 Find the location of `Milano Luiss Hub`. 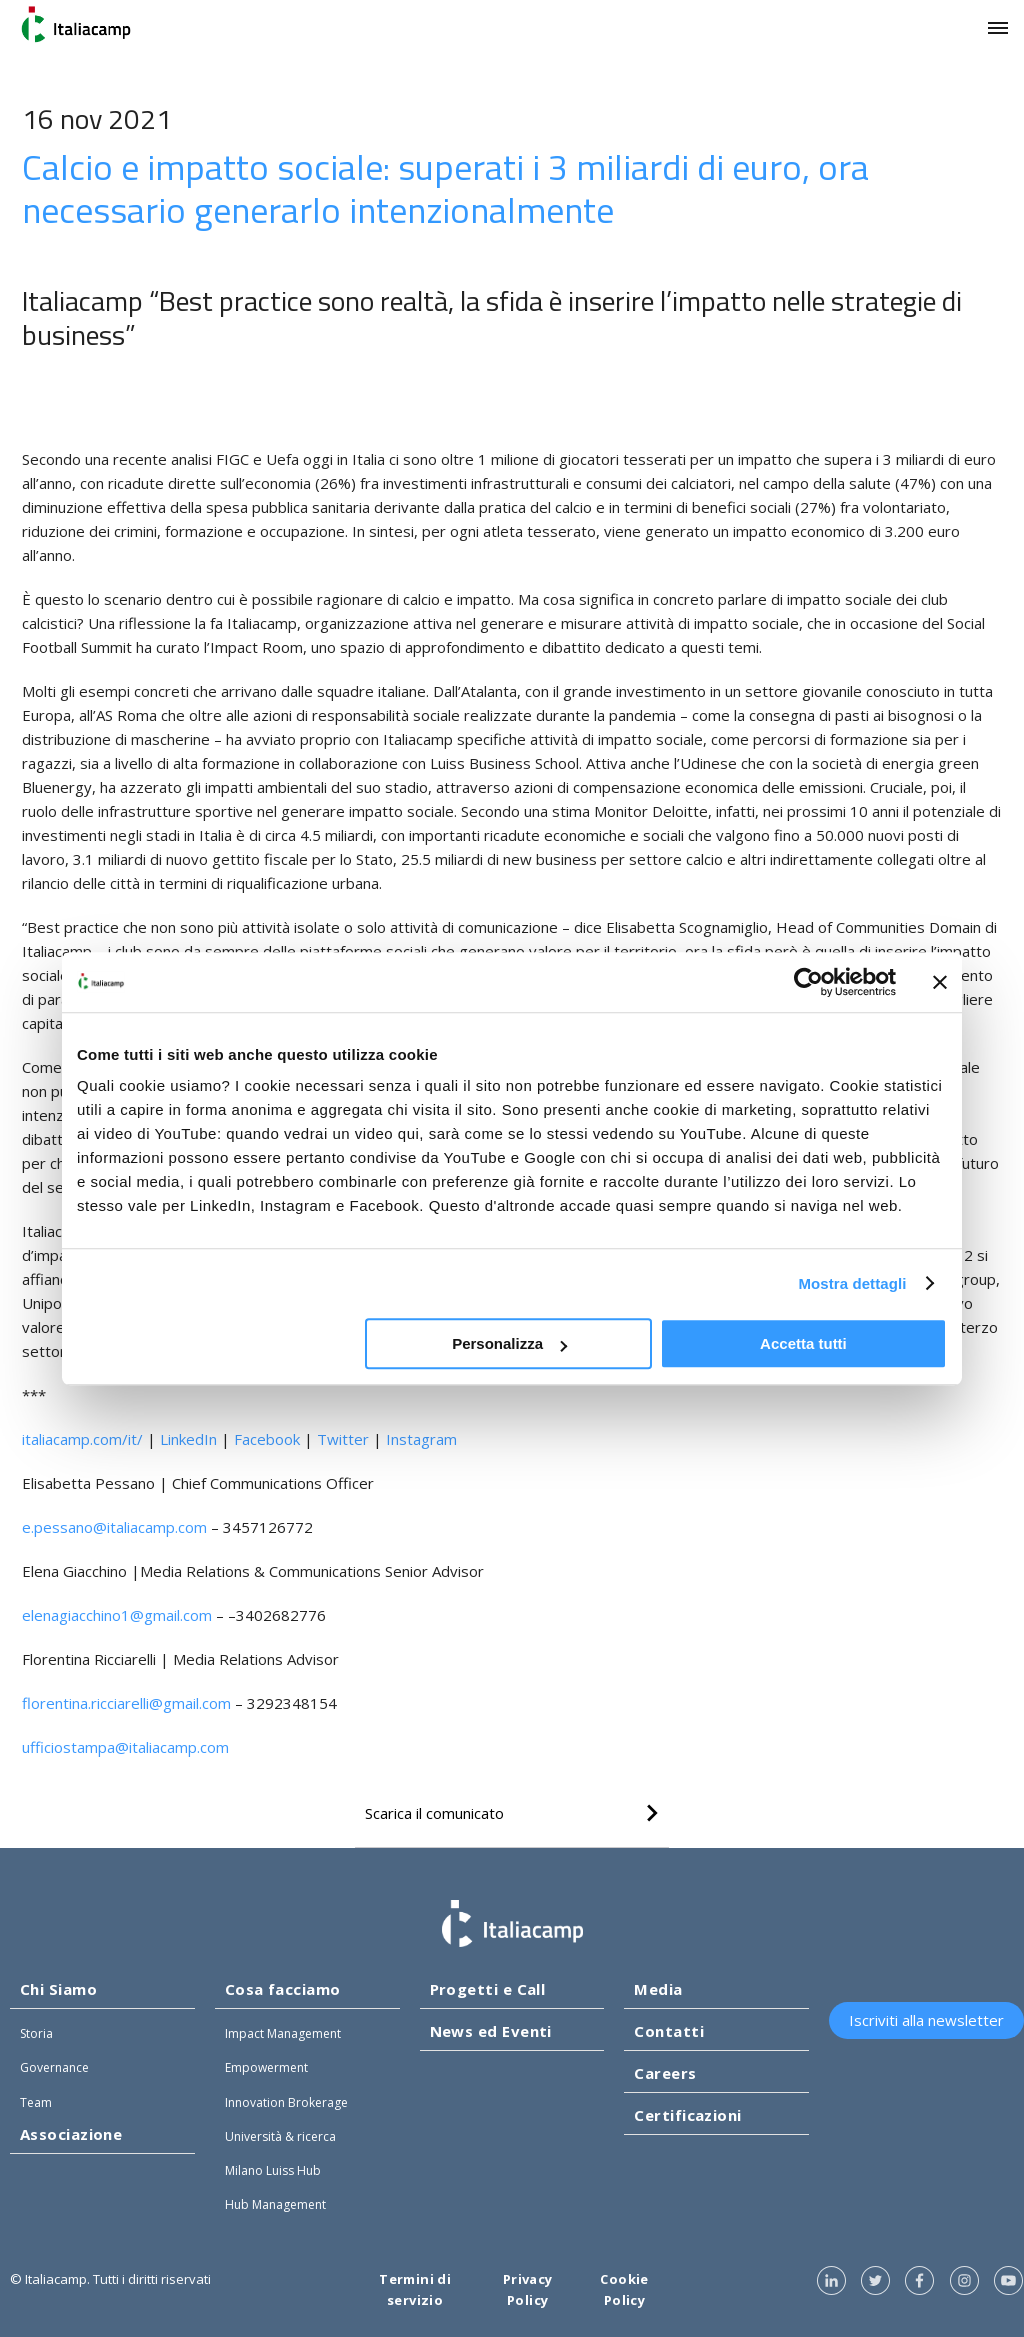

Milano Luiss Hub is located at coordinates (273, 2170).